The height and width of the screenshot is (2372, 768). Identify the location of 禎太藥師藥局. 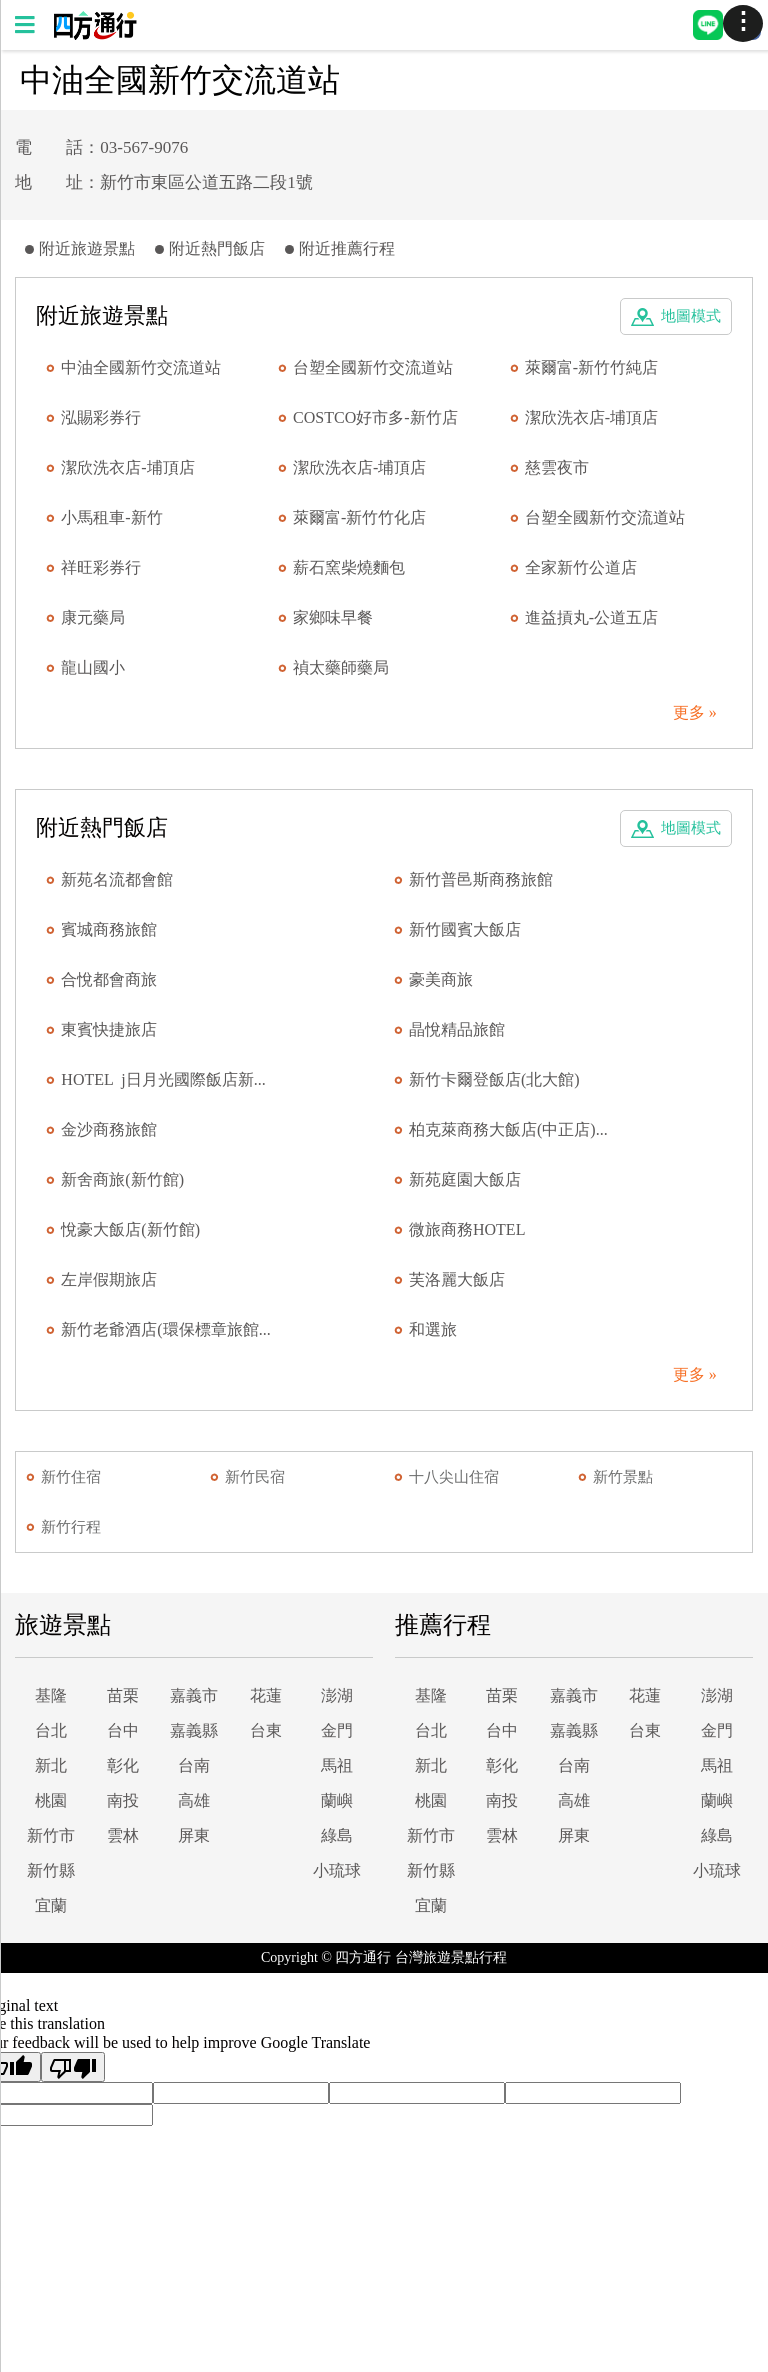
(341, 667).